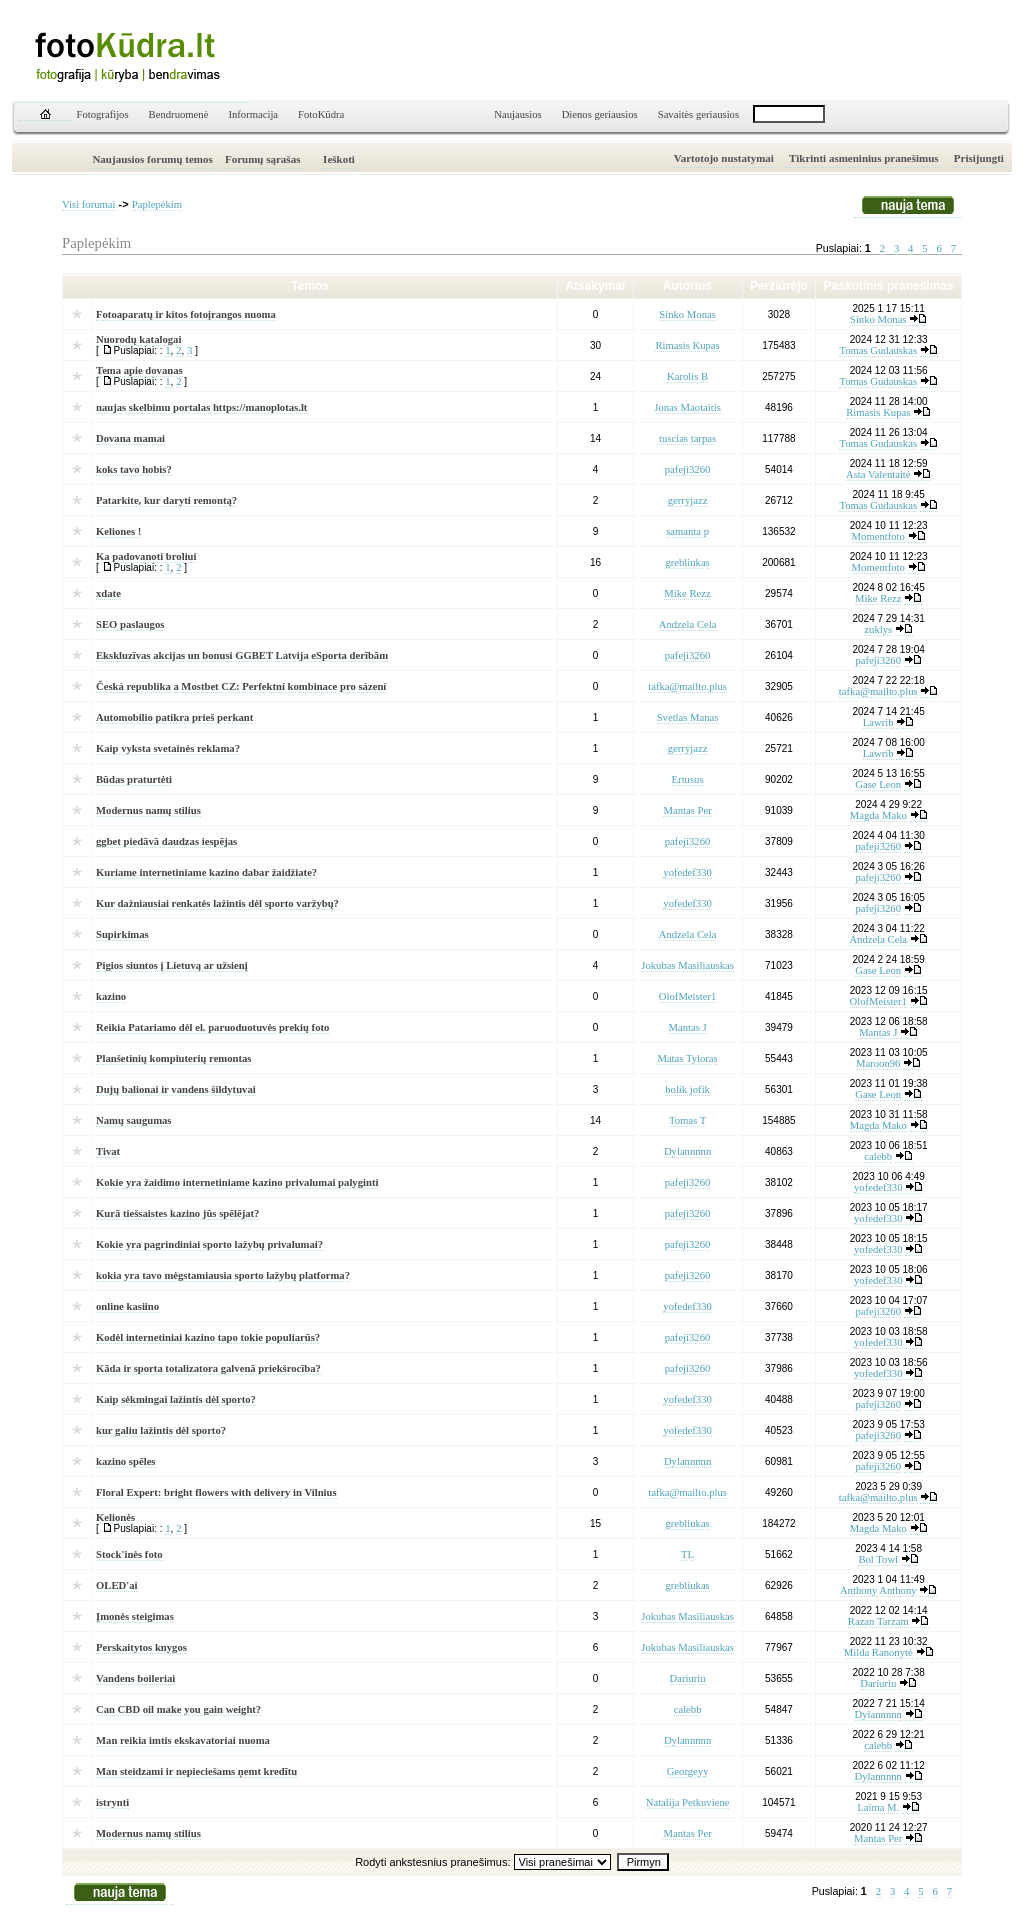 The image size is (1024, 1928). Describe the element at coordinates (253, 114) in the screenshot. I see `Informacija` at that location.